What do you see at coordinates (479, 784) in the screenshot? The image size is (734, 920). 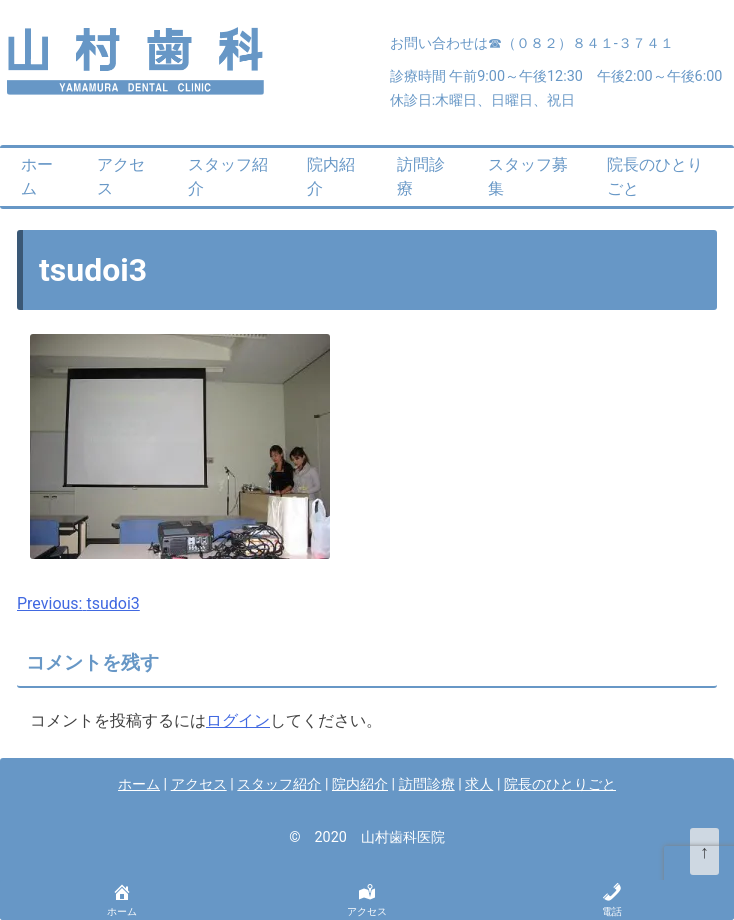 I see `求人` at bounding box center [479, 784].